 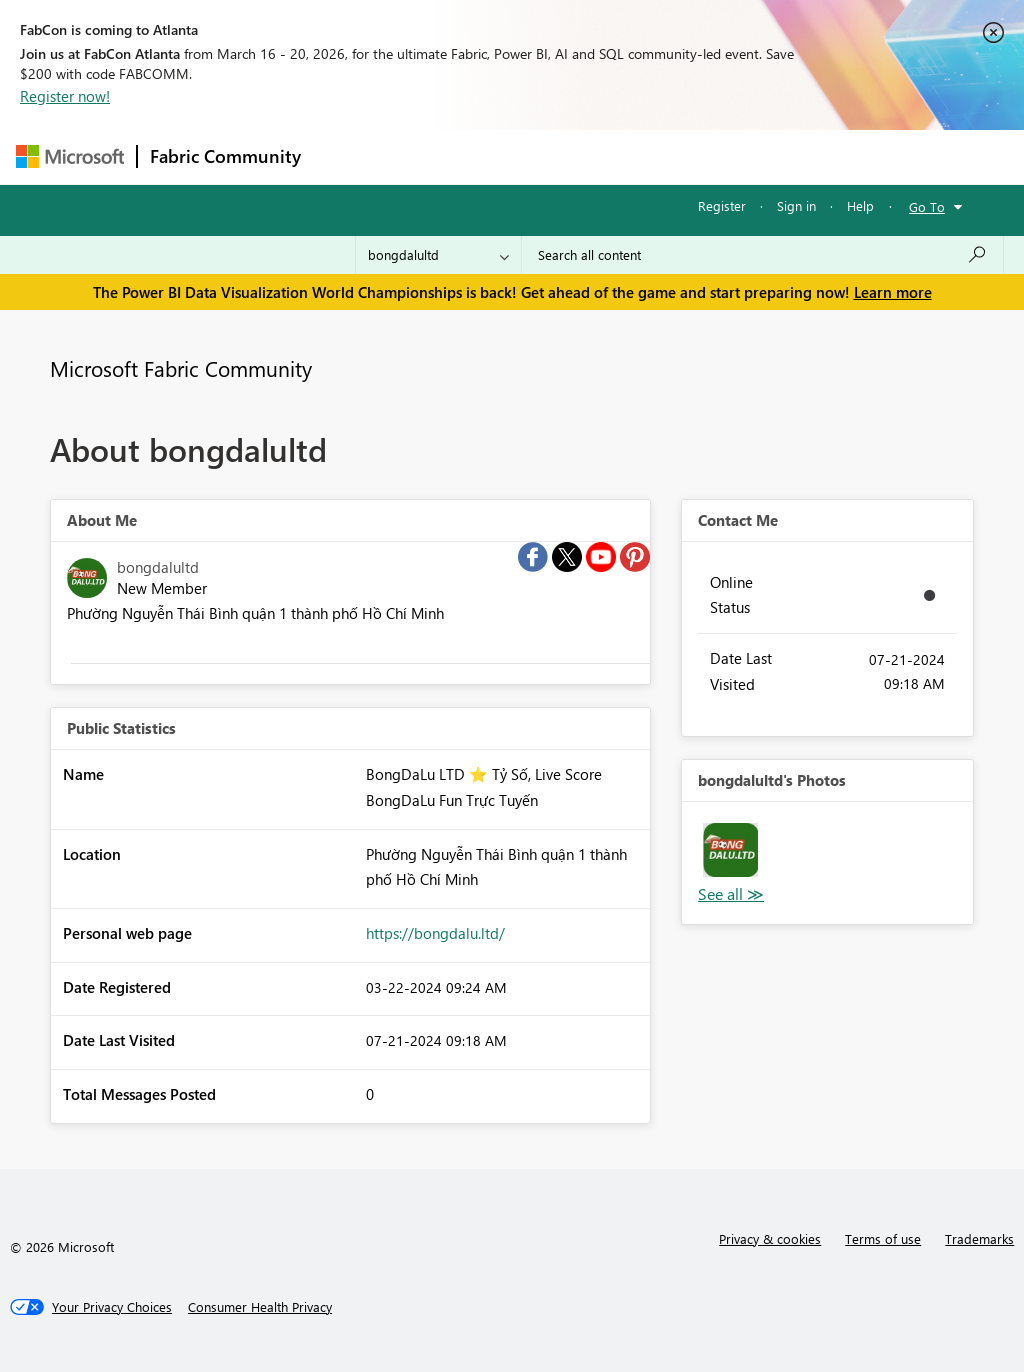 What do you see at coordinates (731, 894) in the screenshot?
I see `View All [See All Photos]` at bounding box center [731, 894].